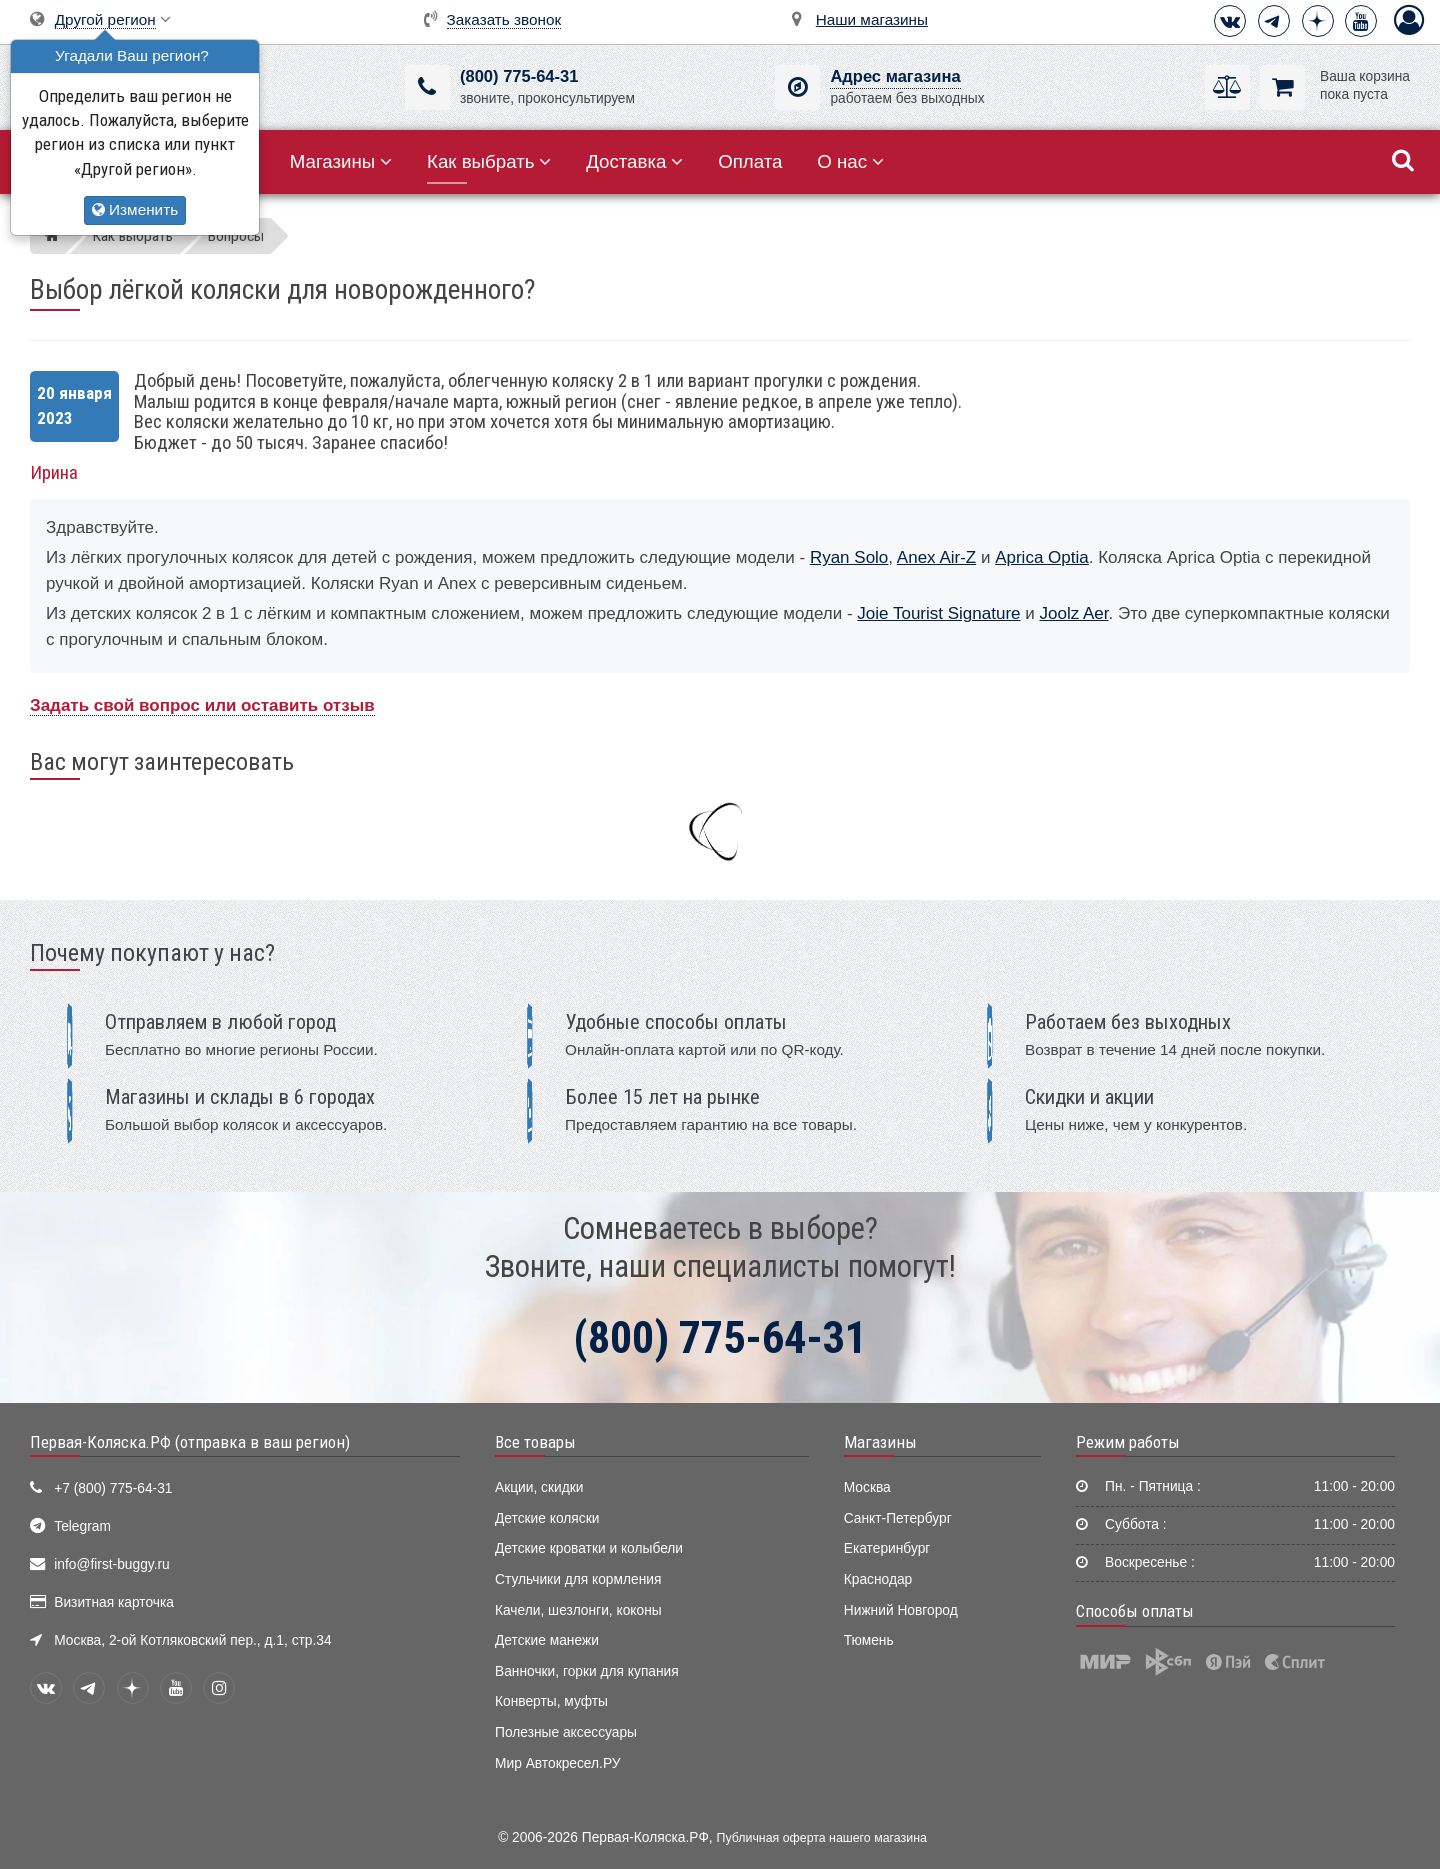 The image size is (1440, 1869). What do you see at coordinates (867, 1487) in the screenshot?
I see `Москва` at bounding box center [867, 1487].